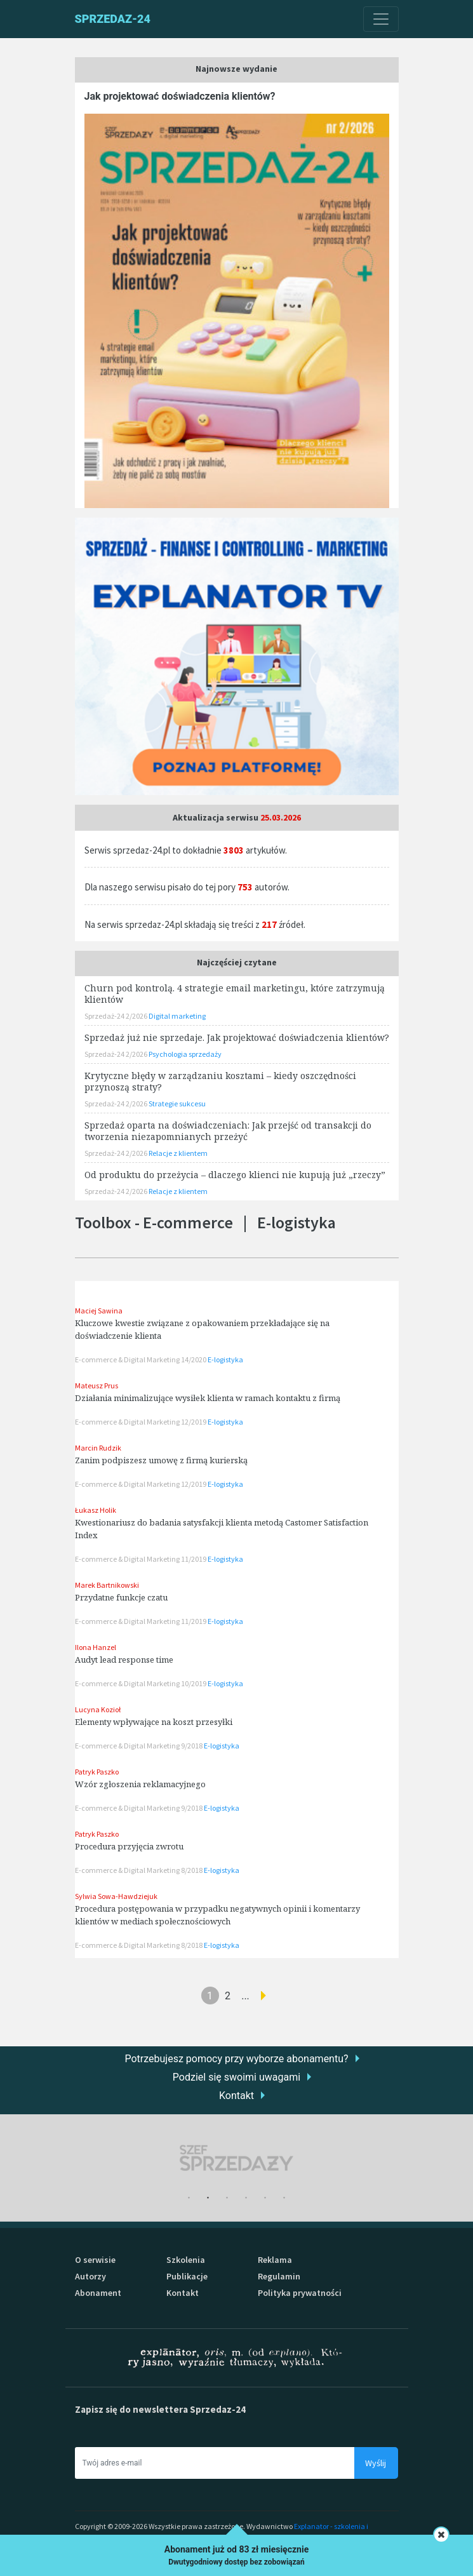 This screenshot has width=473, height=2576. What do you see at coordinates (98, 2292) in the screenshot?
I see `Abonament` at bounding box center [98, 2292].